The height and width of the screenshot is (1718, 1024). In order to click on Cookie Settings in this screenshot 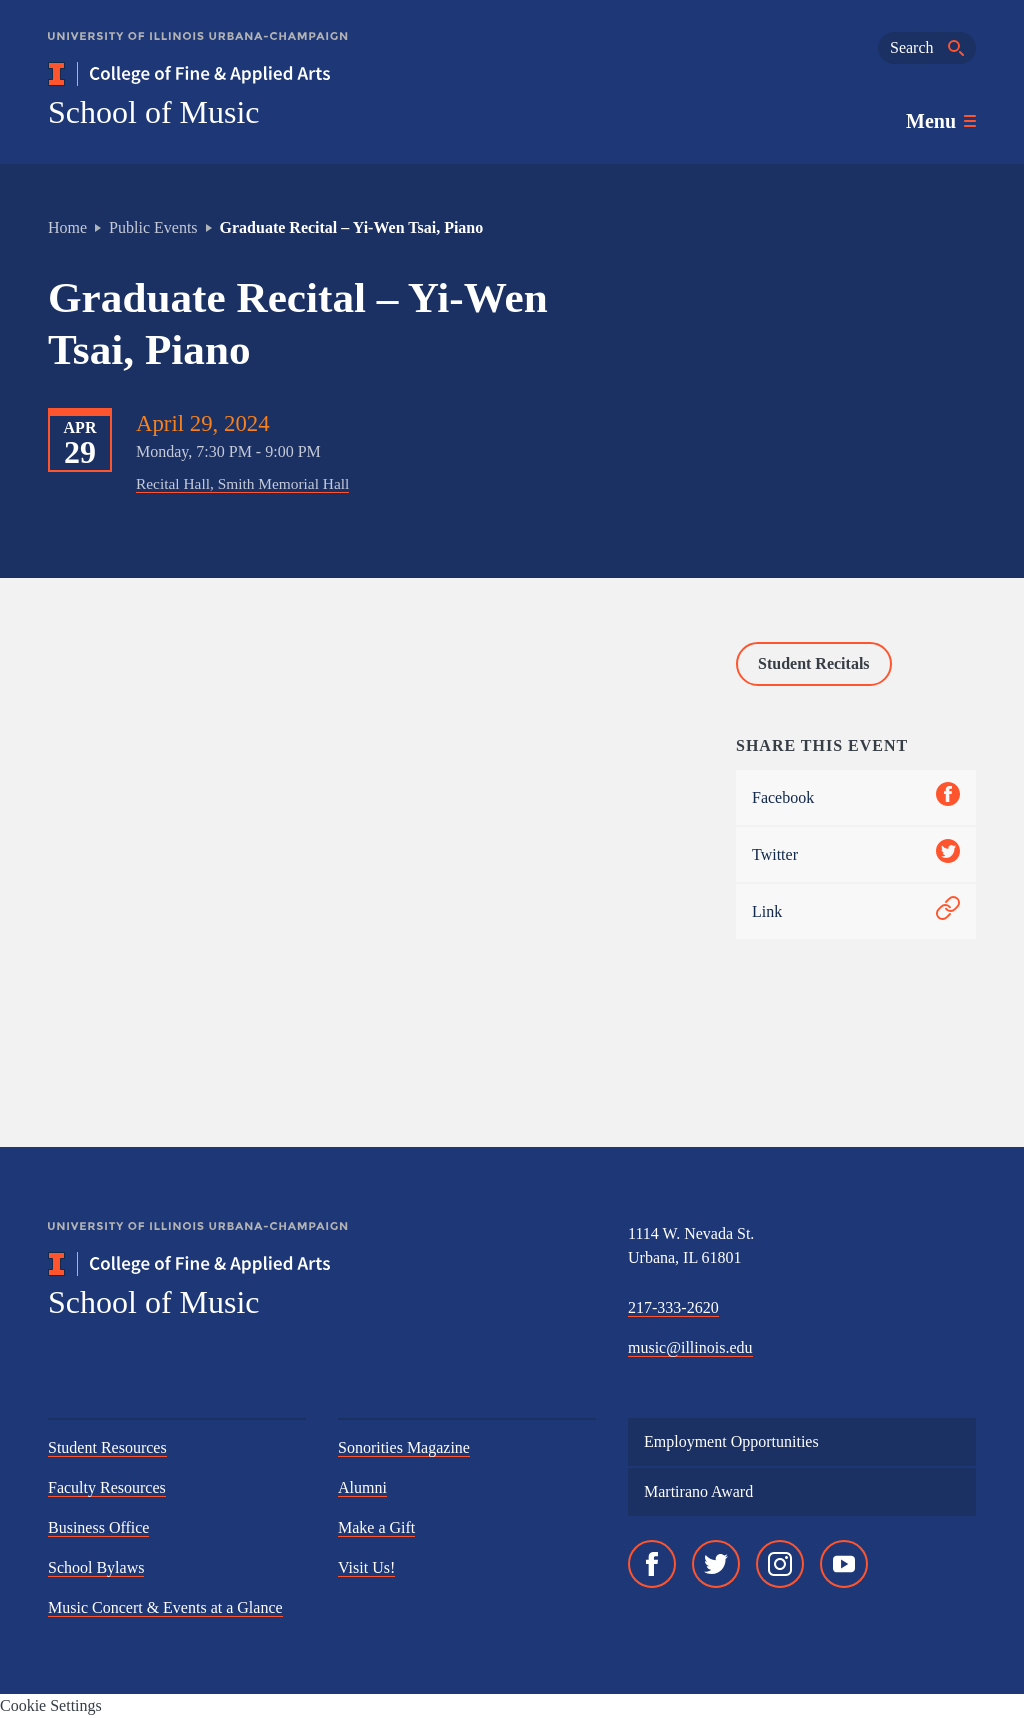, I will do `click(51, 1705)`.